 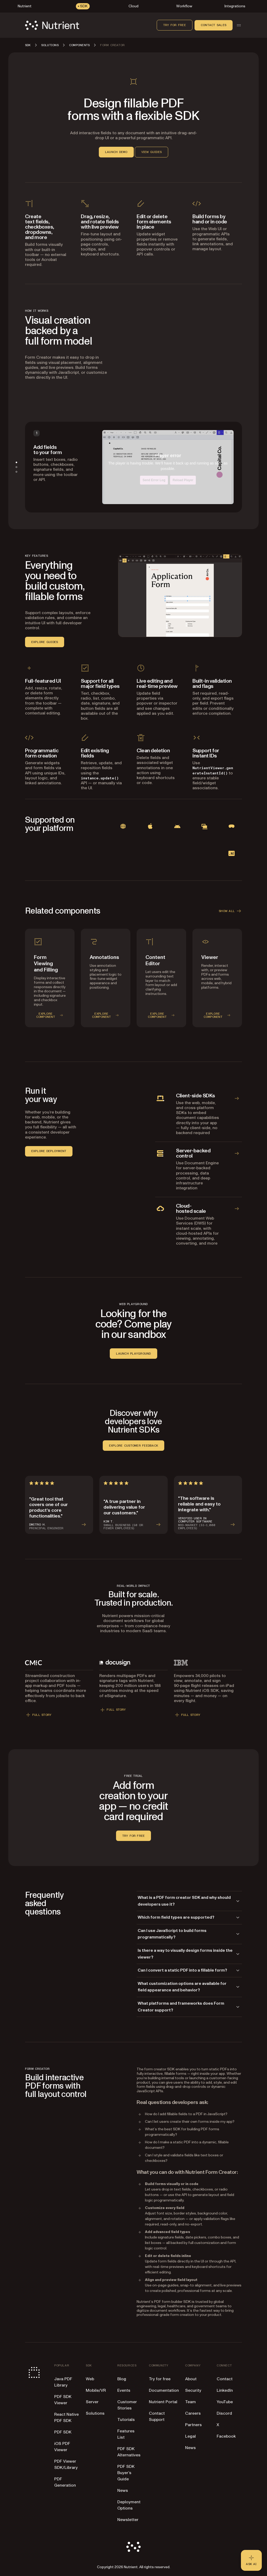 What do you see at coordinates (126, 2434) in the screenshot?
I see `Features List` at bounding box center [126, 2434].